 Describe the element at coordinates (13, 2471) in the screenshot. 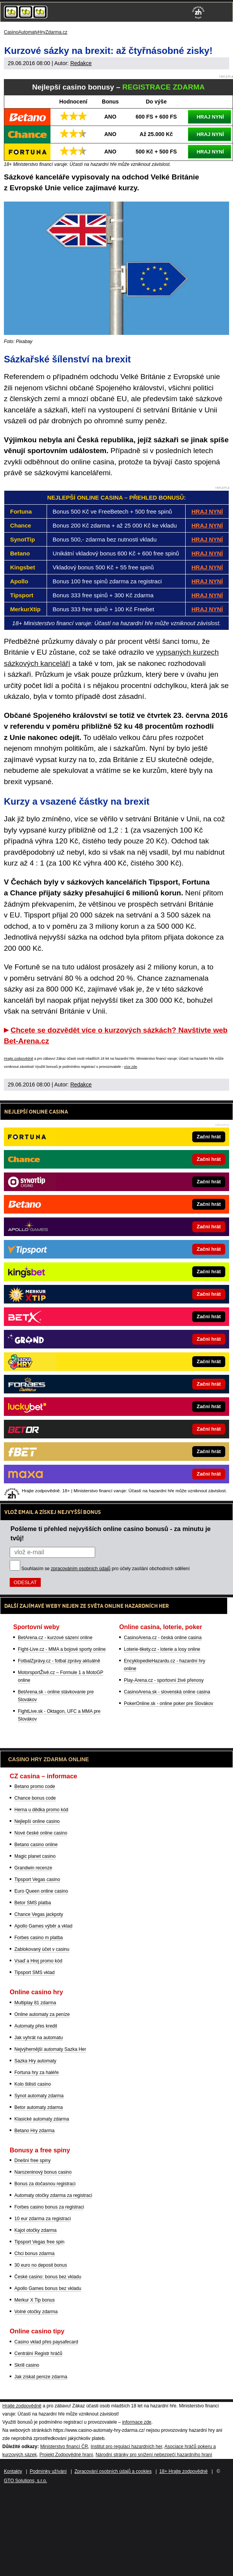

I see `Kontakty` at that location.